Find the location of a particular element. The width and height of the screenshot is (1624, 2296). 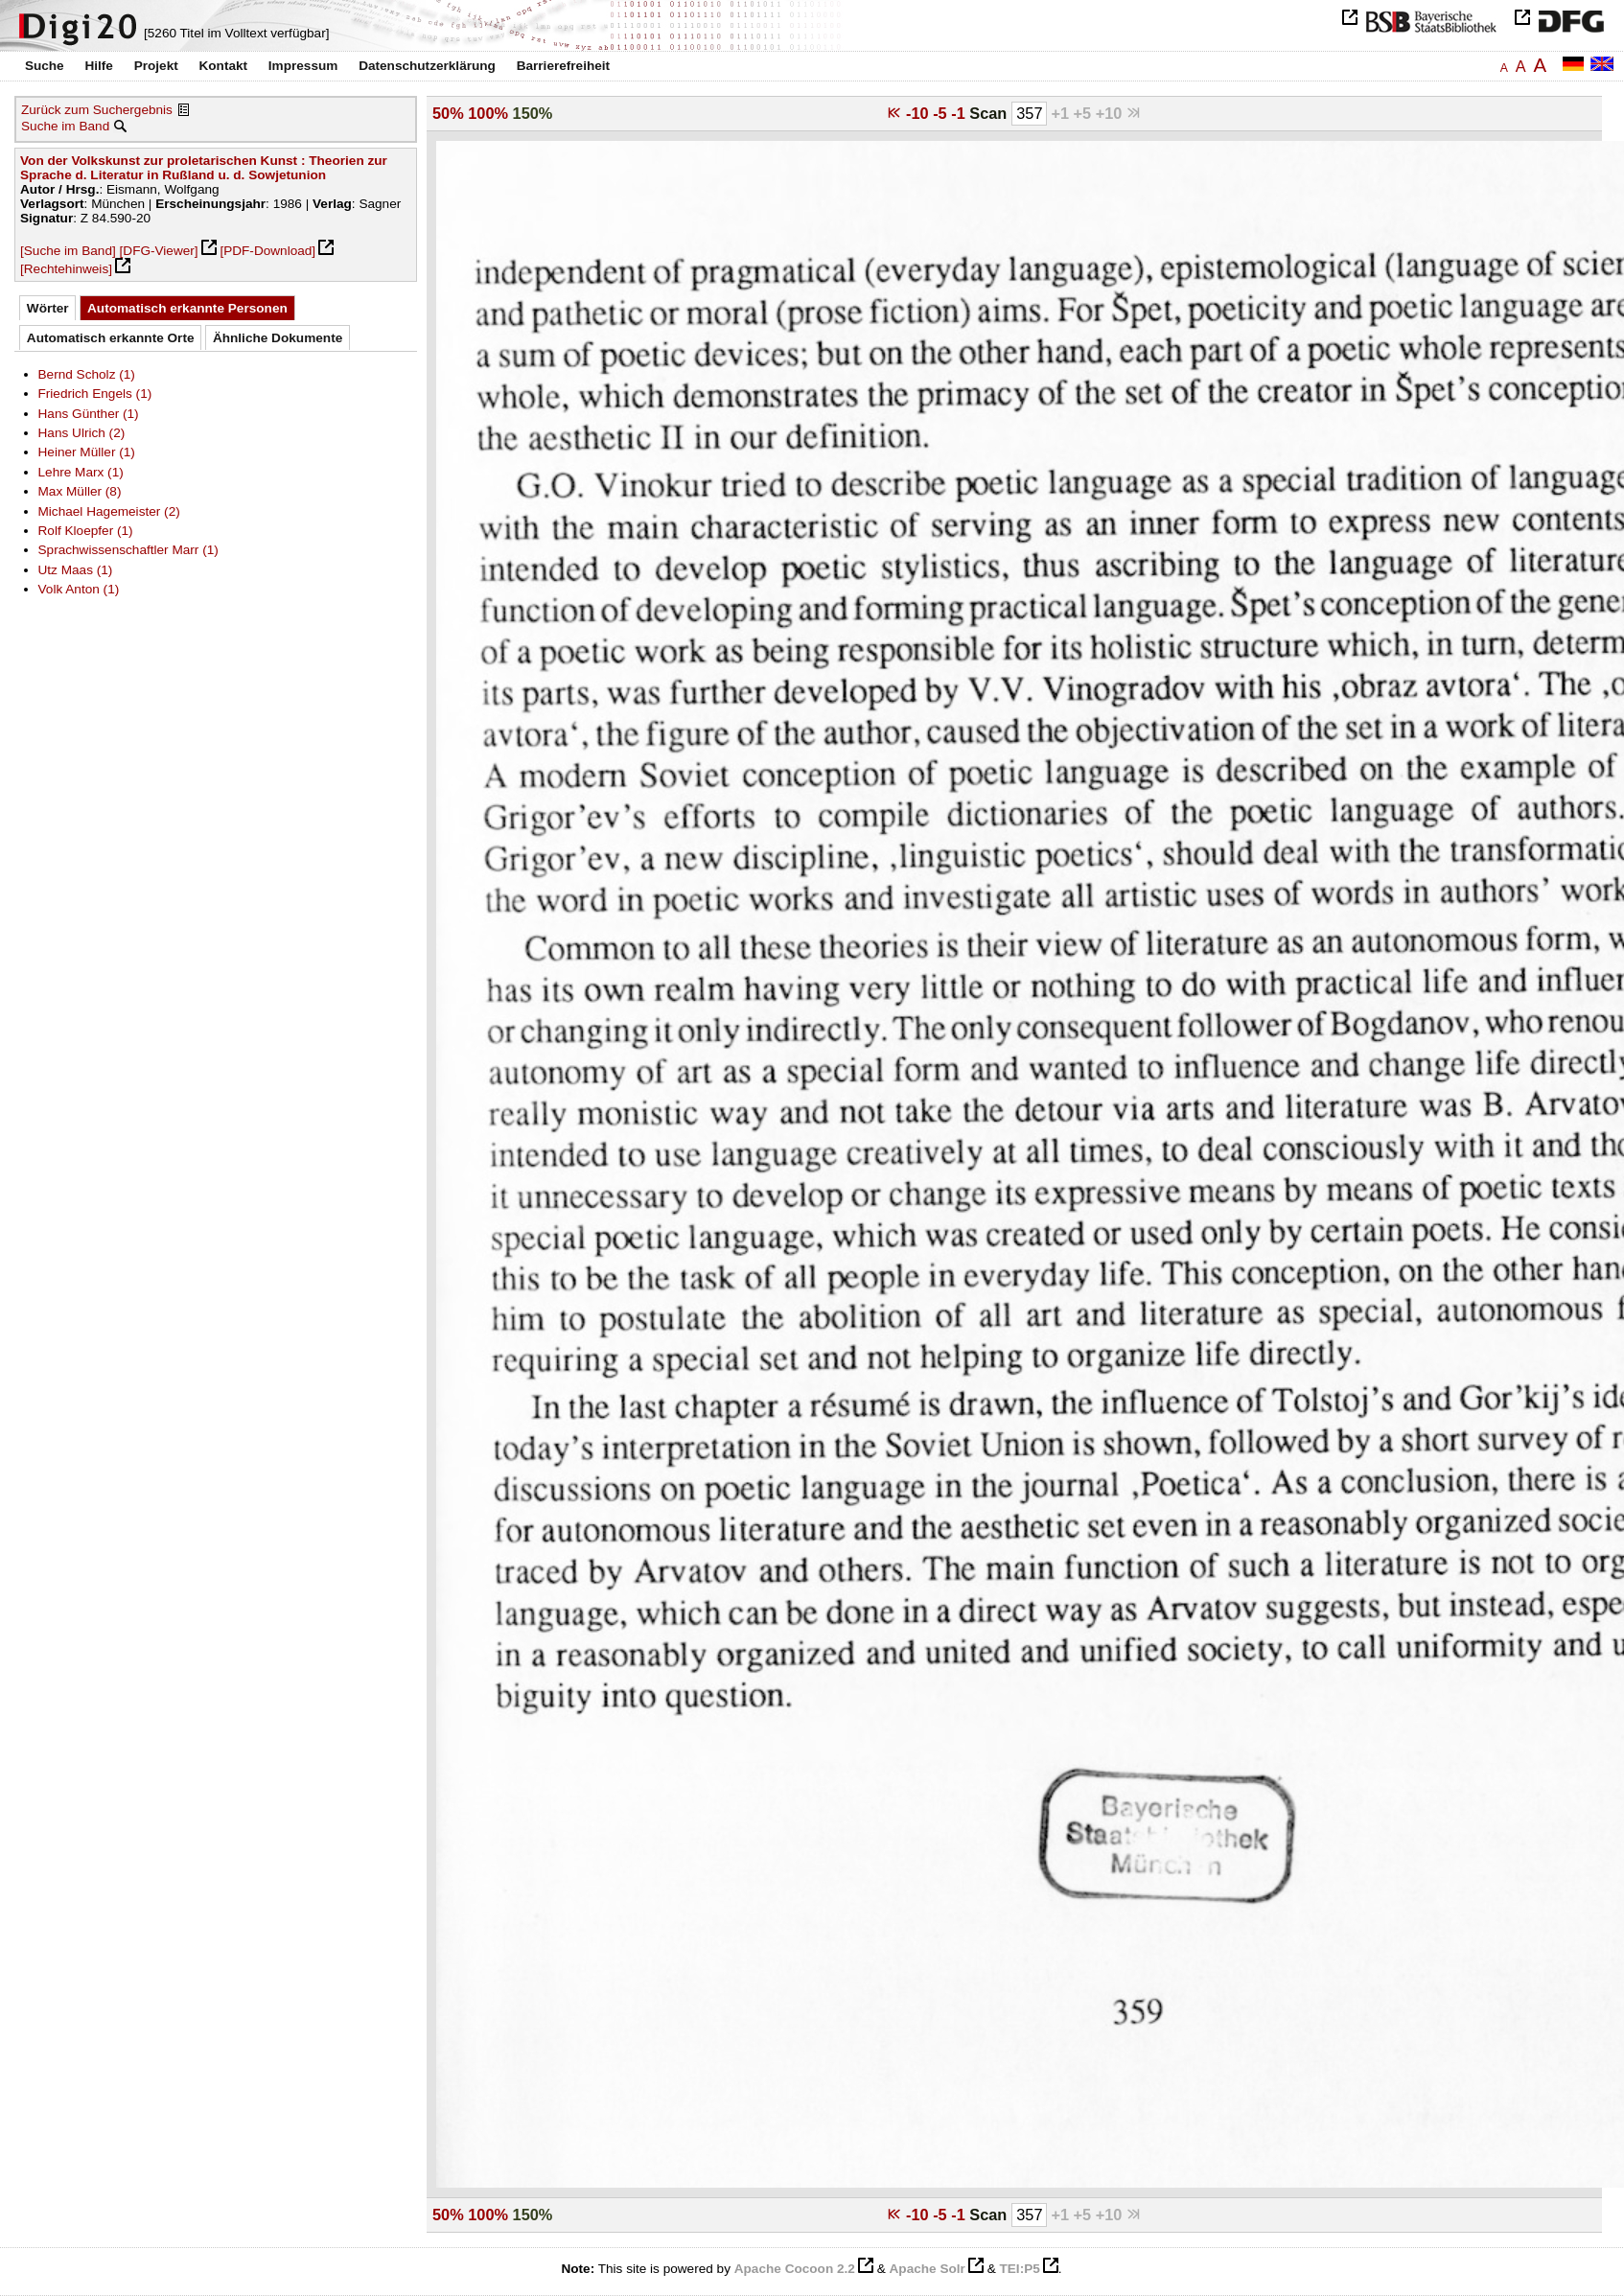

Suche im Band is located at coordinates (65, 126).